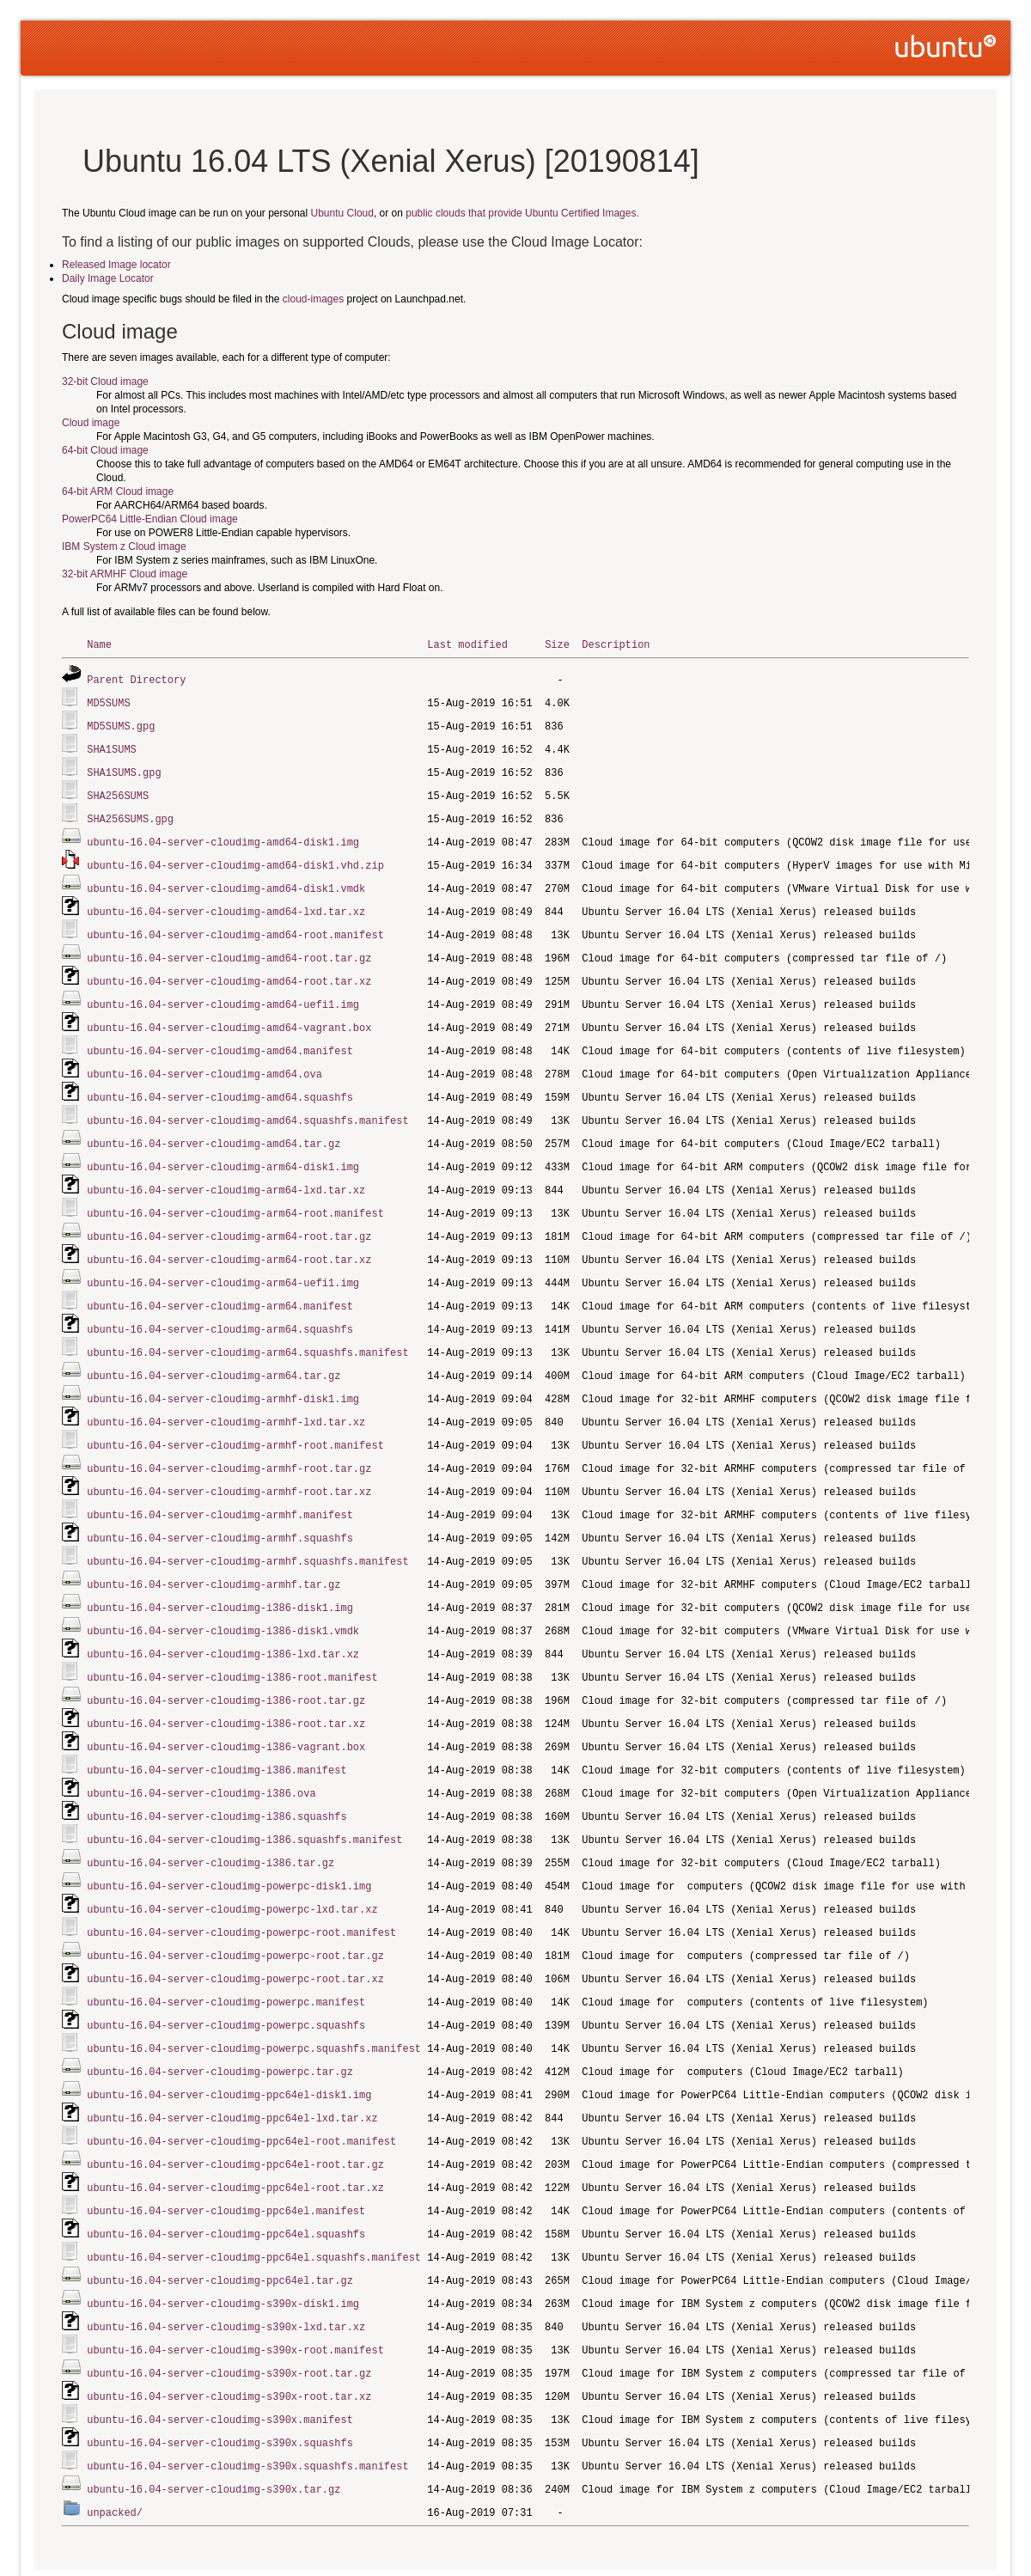 The image size is (1031, 2576). What do you see at coordinates (112, 745) in the screenshot?
I see `SHA1SUMS` at bounding box center [112, 745].